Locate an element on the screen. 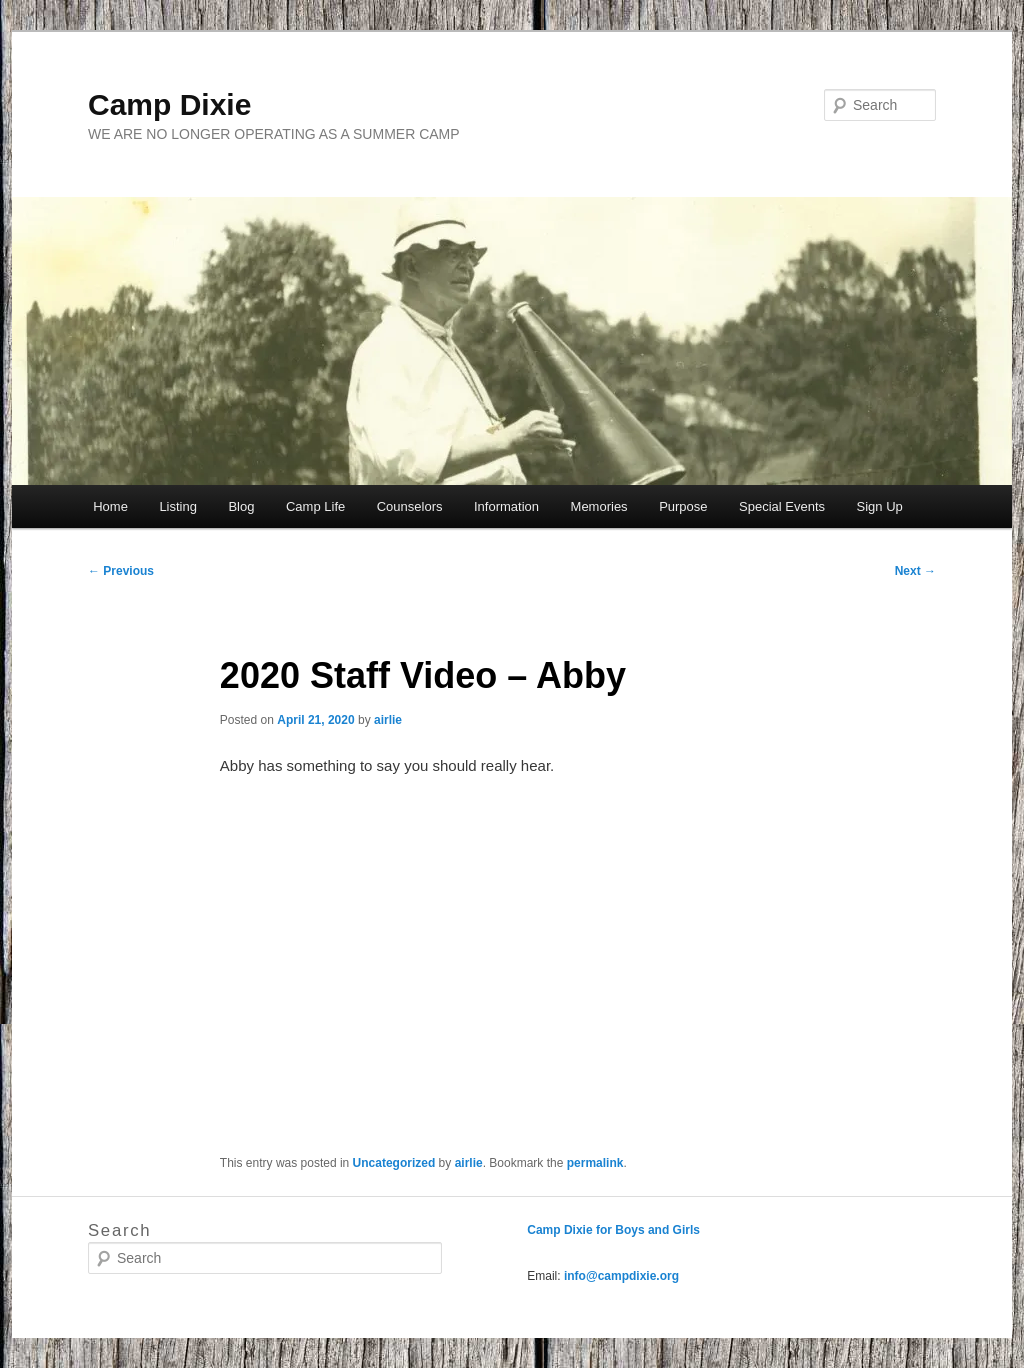 The image size is (1024, 1368). Uncategorized is located at coordinates (394, 1163).